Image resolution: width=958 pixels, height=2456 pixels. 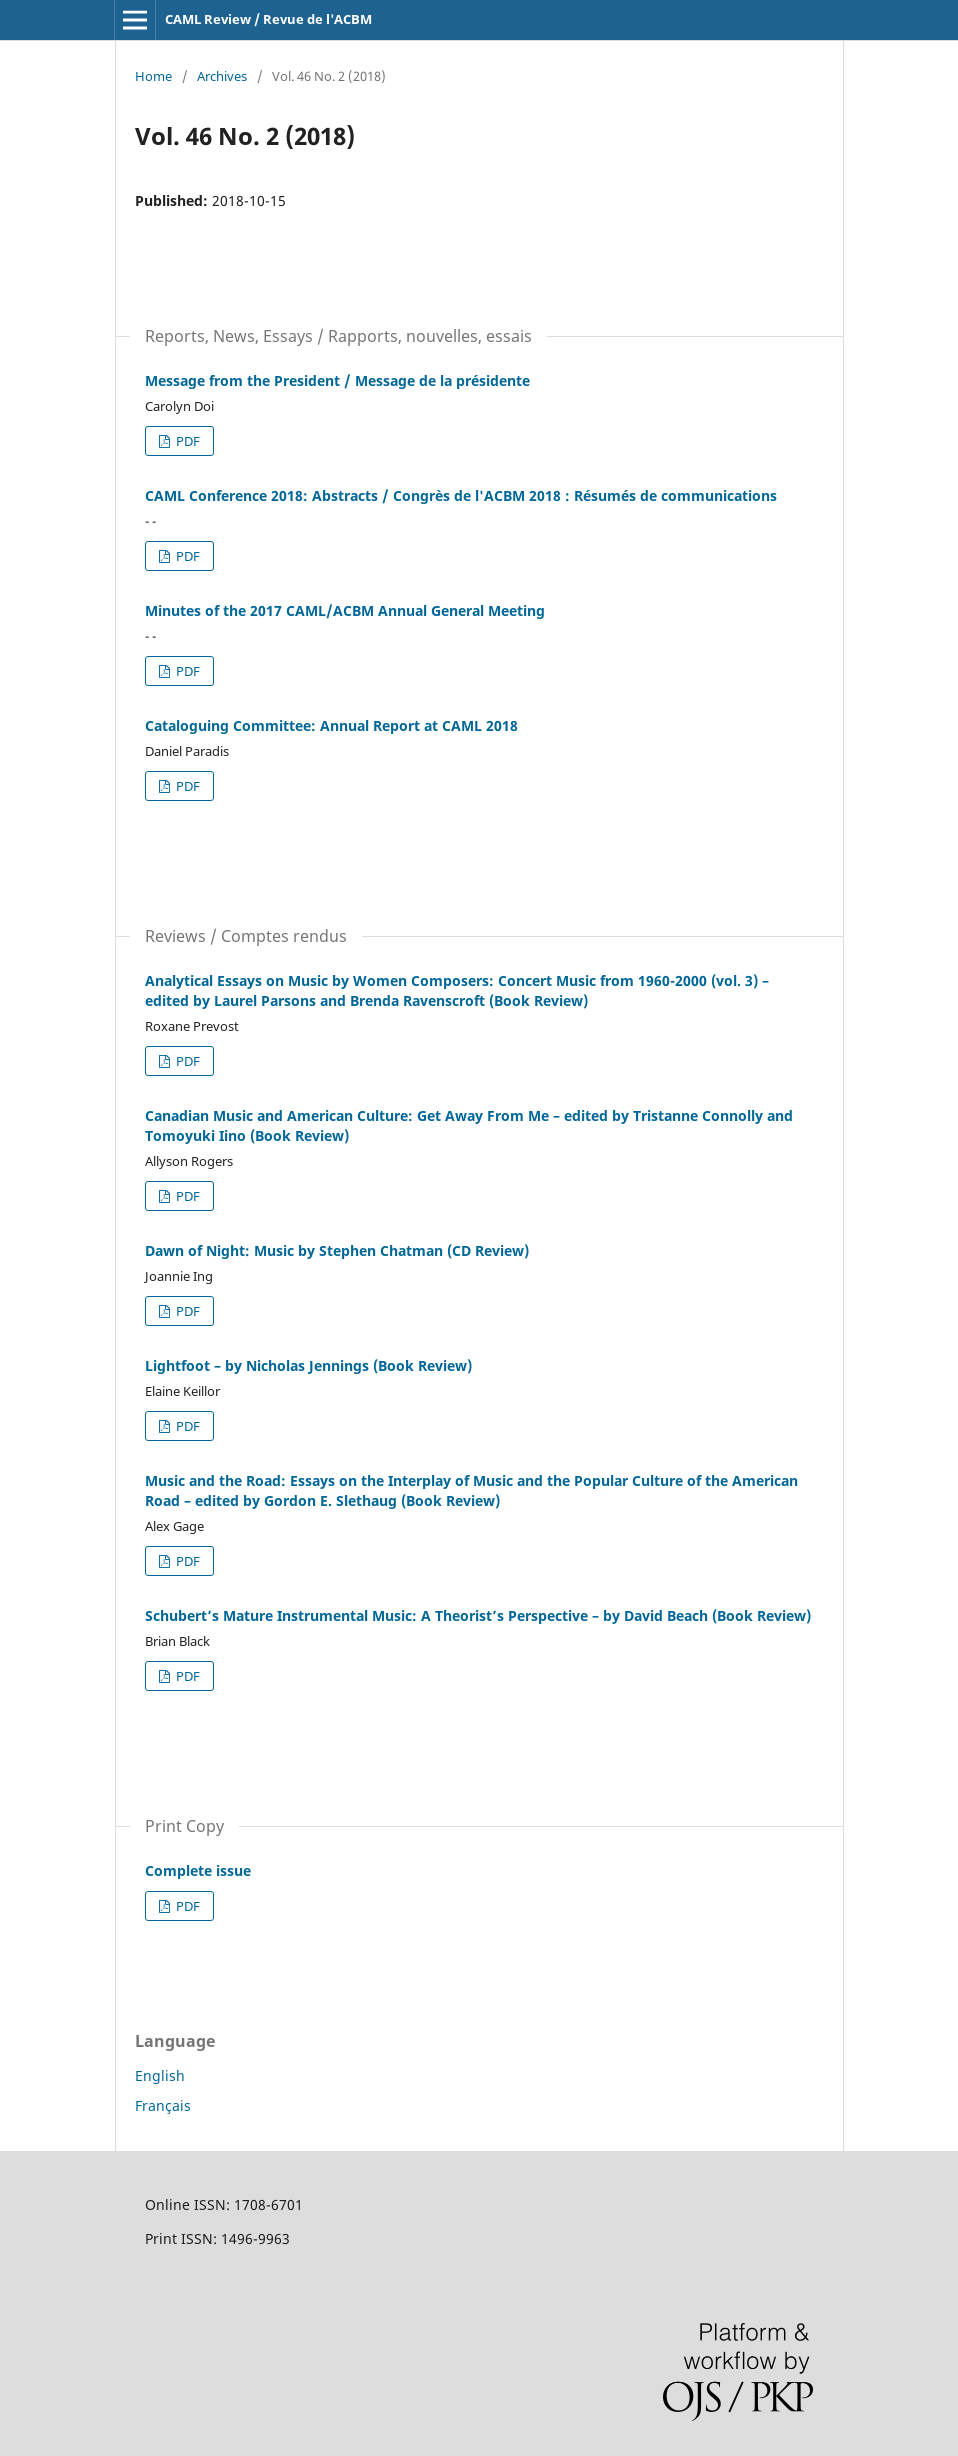 I want to click on Schubert’s Mature Instrumental Music: A Theorist’s Perspective – by David Beach (Book Review), so click(x=478, y=1615).